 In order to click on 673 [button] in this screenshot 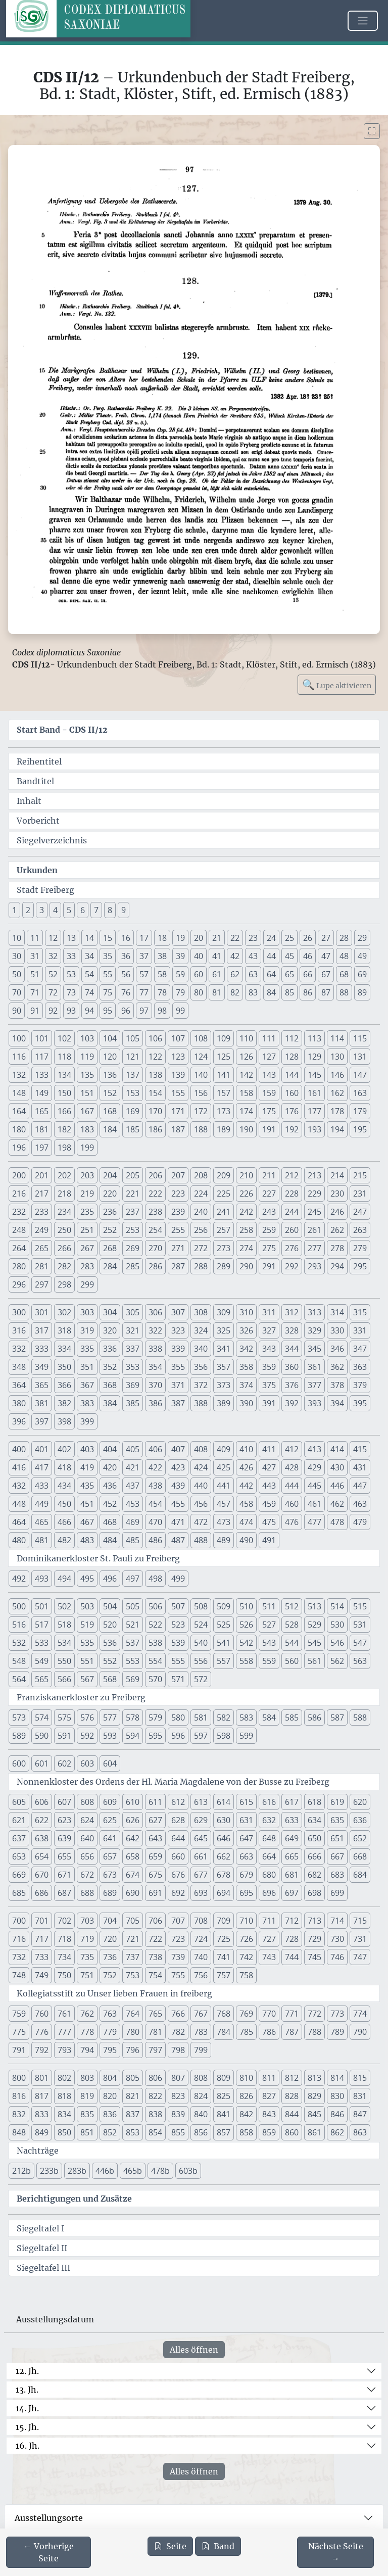, I will do `click(110, 1874)`.